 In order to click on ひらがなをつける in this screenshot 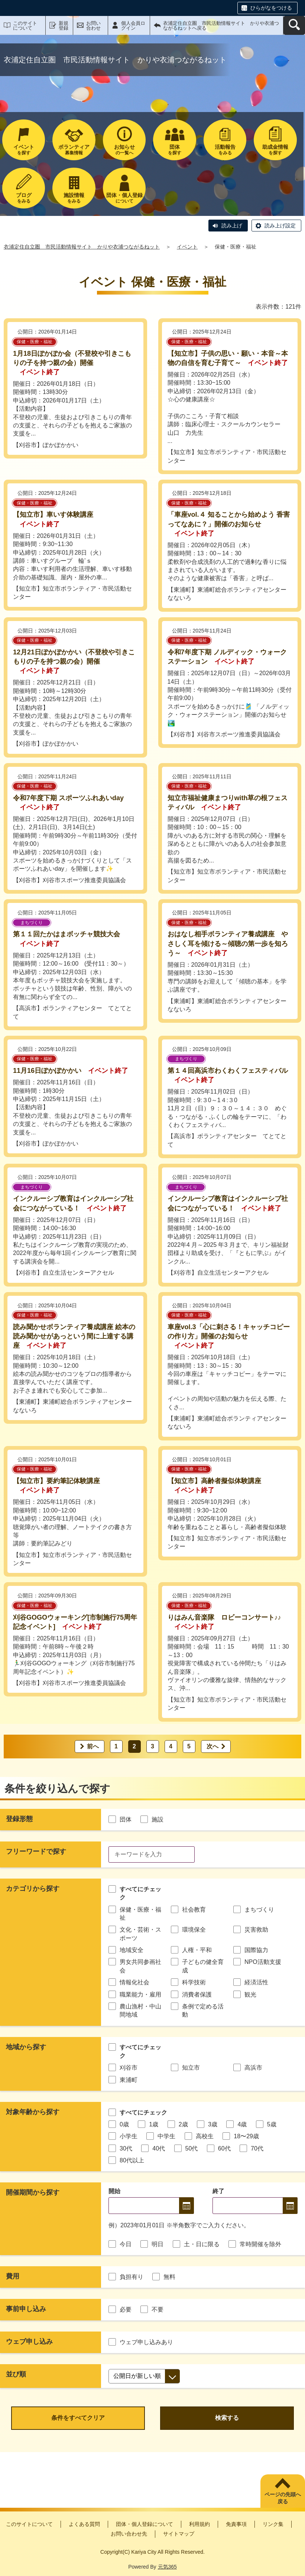, I will do `click(271, 8)`.